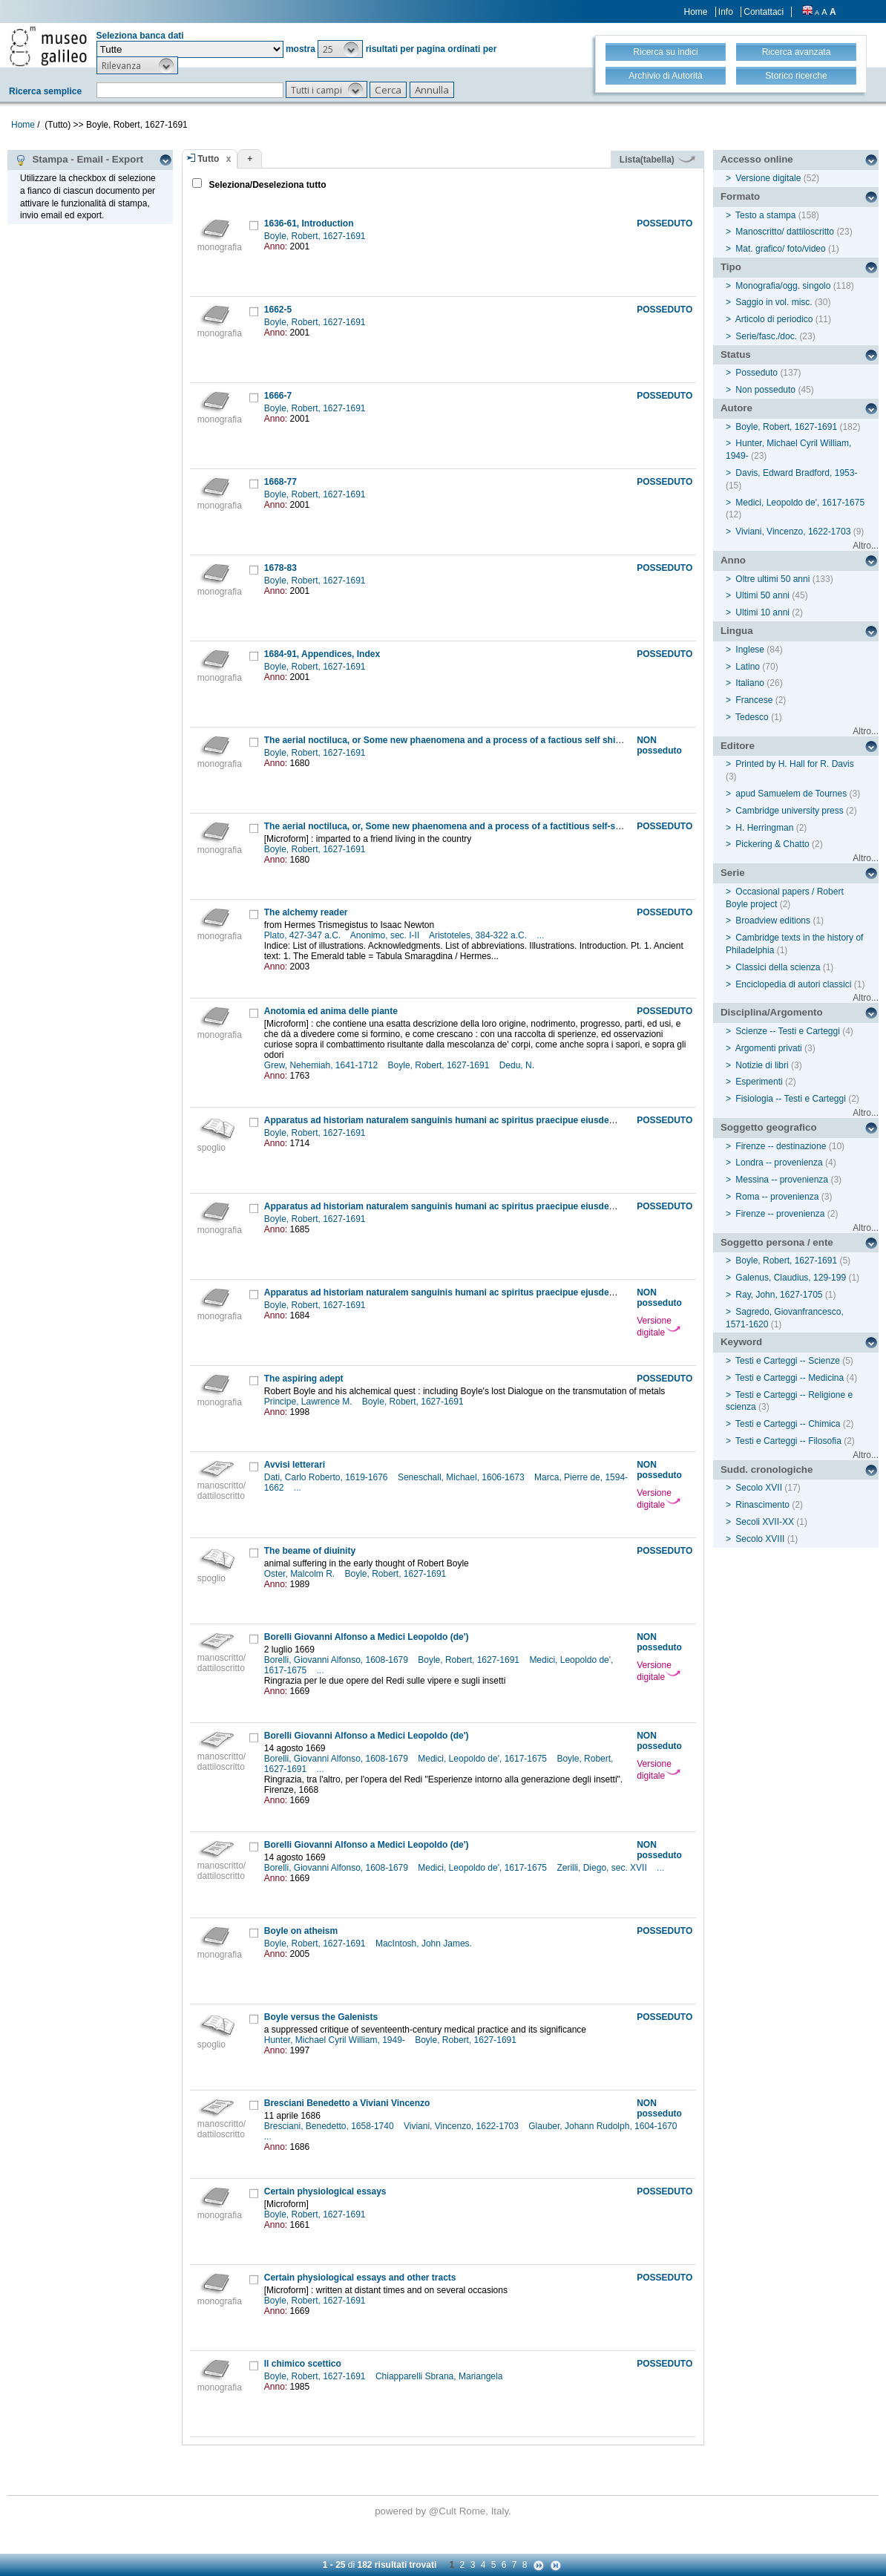 The height and width of the screenshot is (2576, 886). I want to click on Secolo XVIII, so click(759, 1539).